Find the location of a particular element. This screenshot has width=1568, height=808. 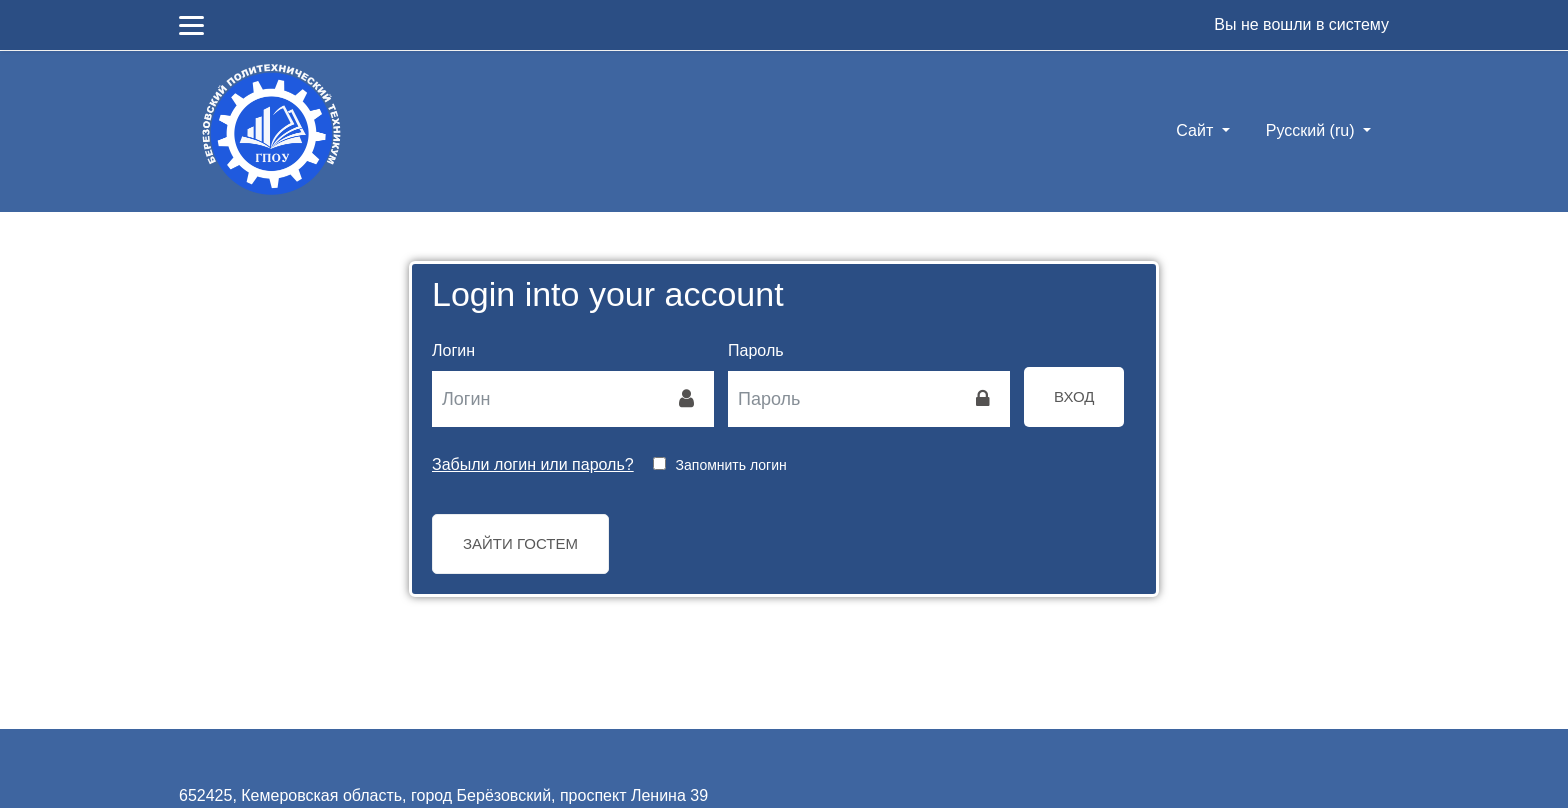

Пароль is located at coordinates (756, 350).